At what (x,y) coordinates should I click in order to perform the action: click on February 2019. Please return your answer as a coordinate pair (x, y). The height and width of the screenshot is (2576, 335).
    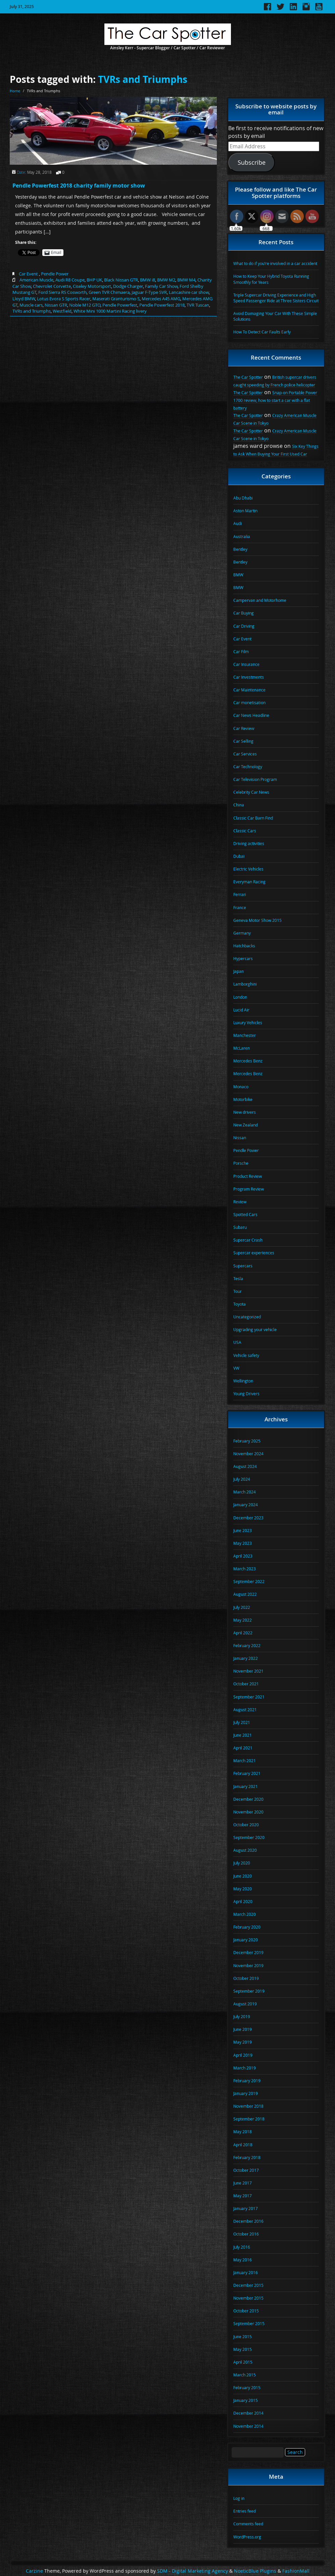
    Looking at the image, I should click on (246, 2080).